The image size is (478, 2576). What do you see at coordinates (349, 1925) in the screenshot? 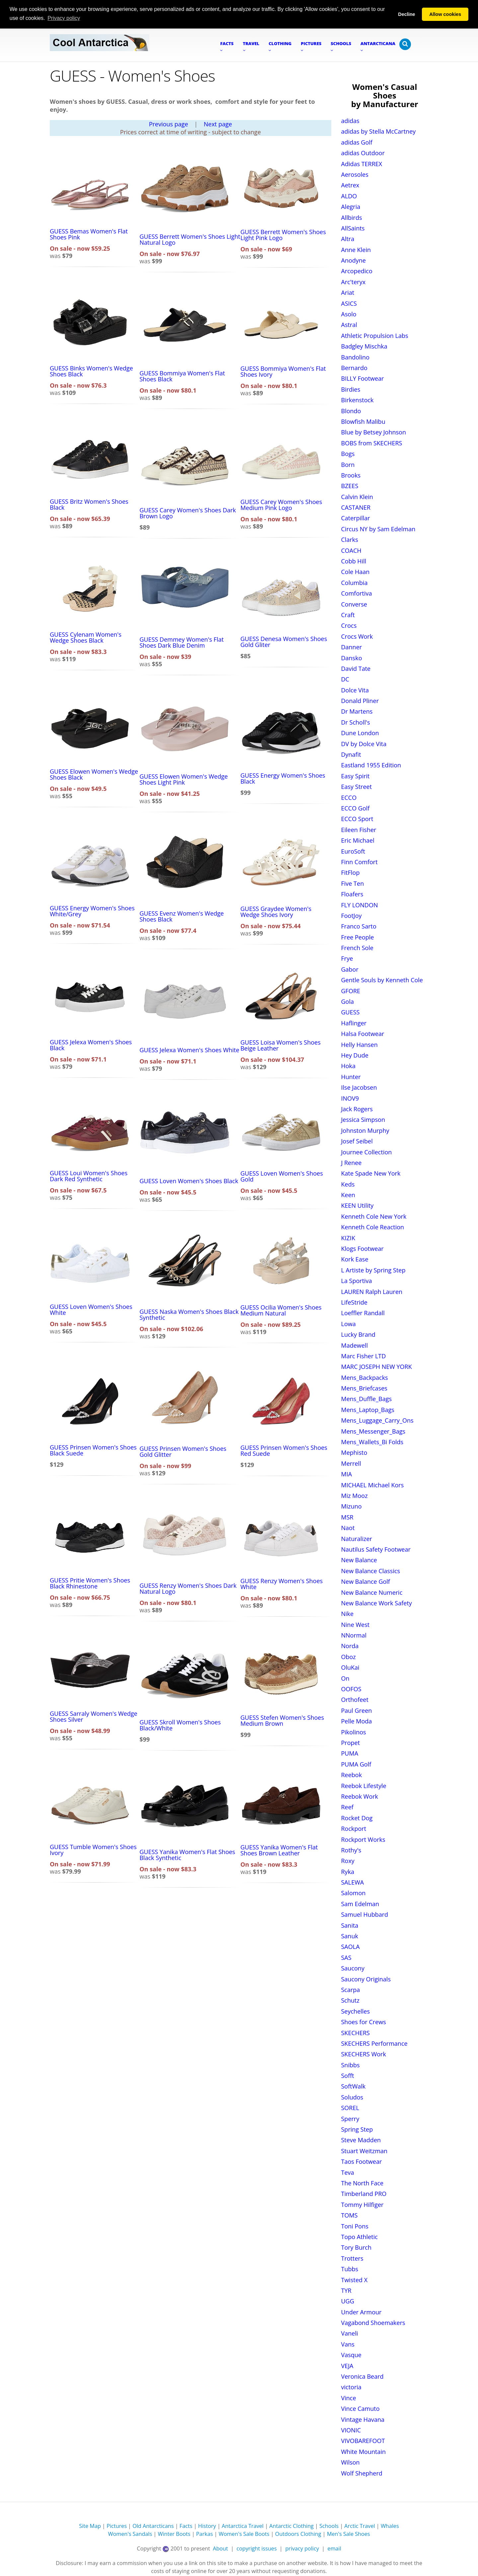
I see `Sanita` at bounding box center [349, 1925].